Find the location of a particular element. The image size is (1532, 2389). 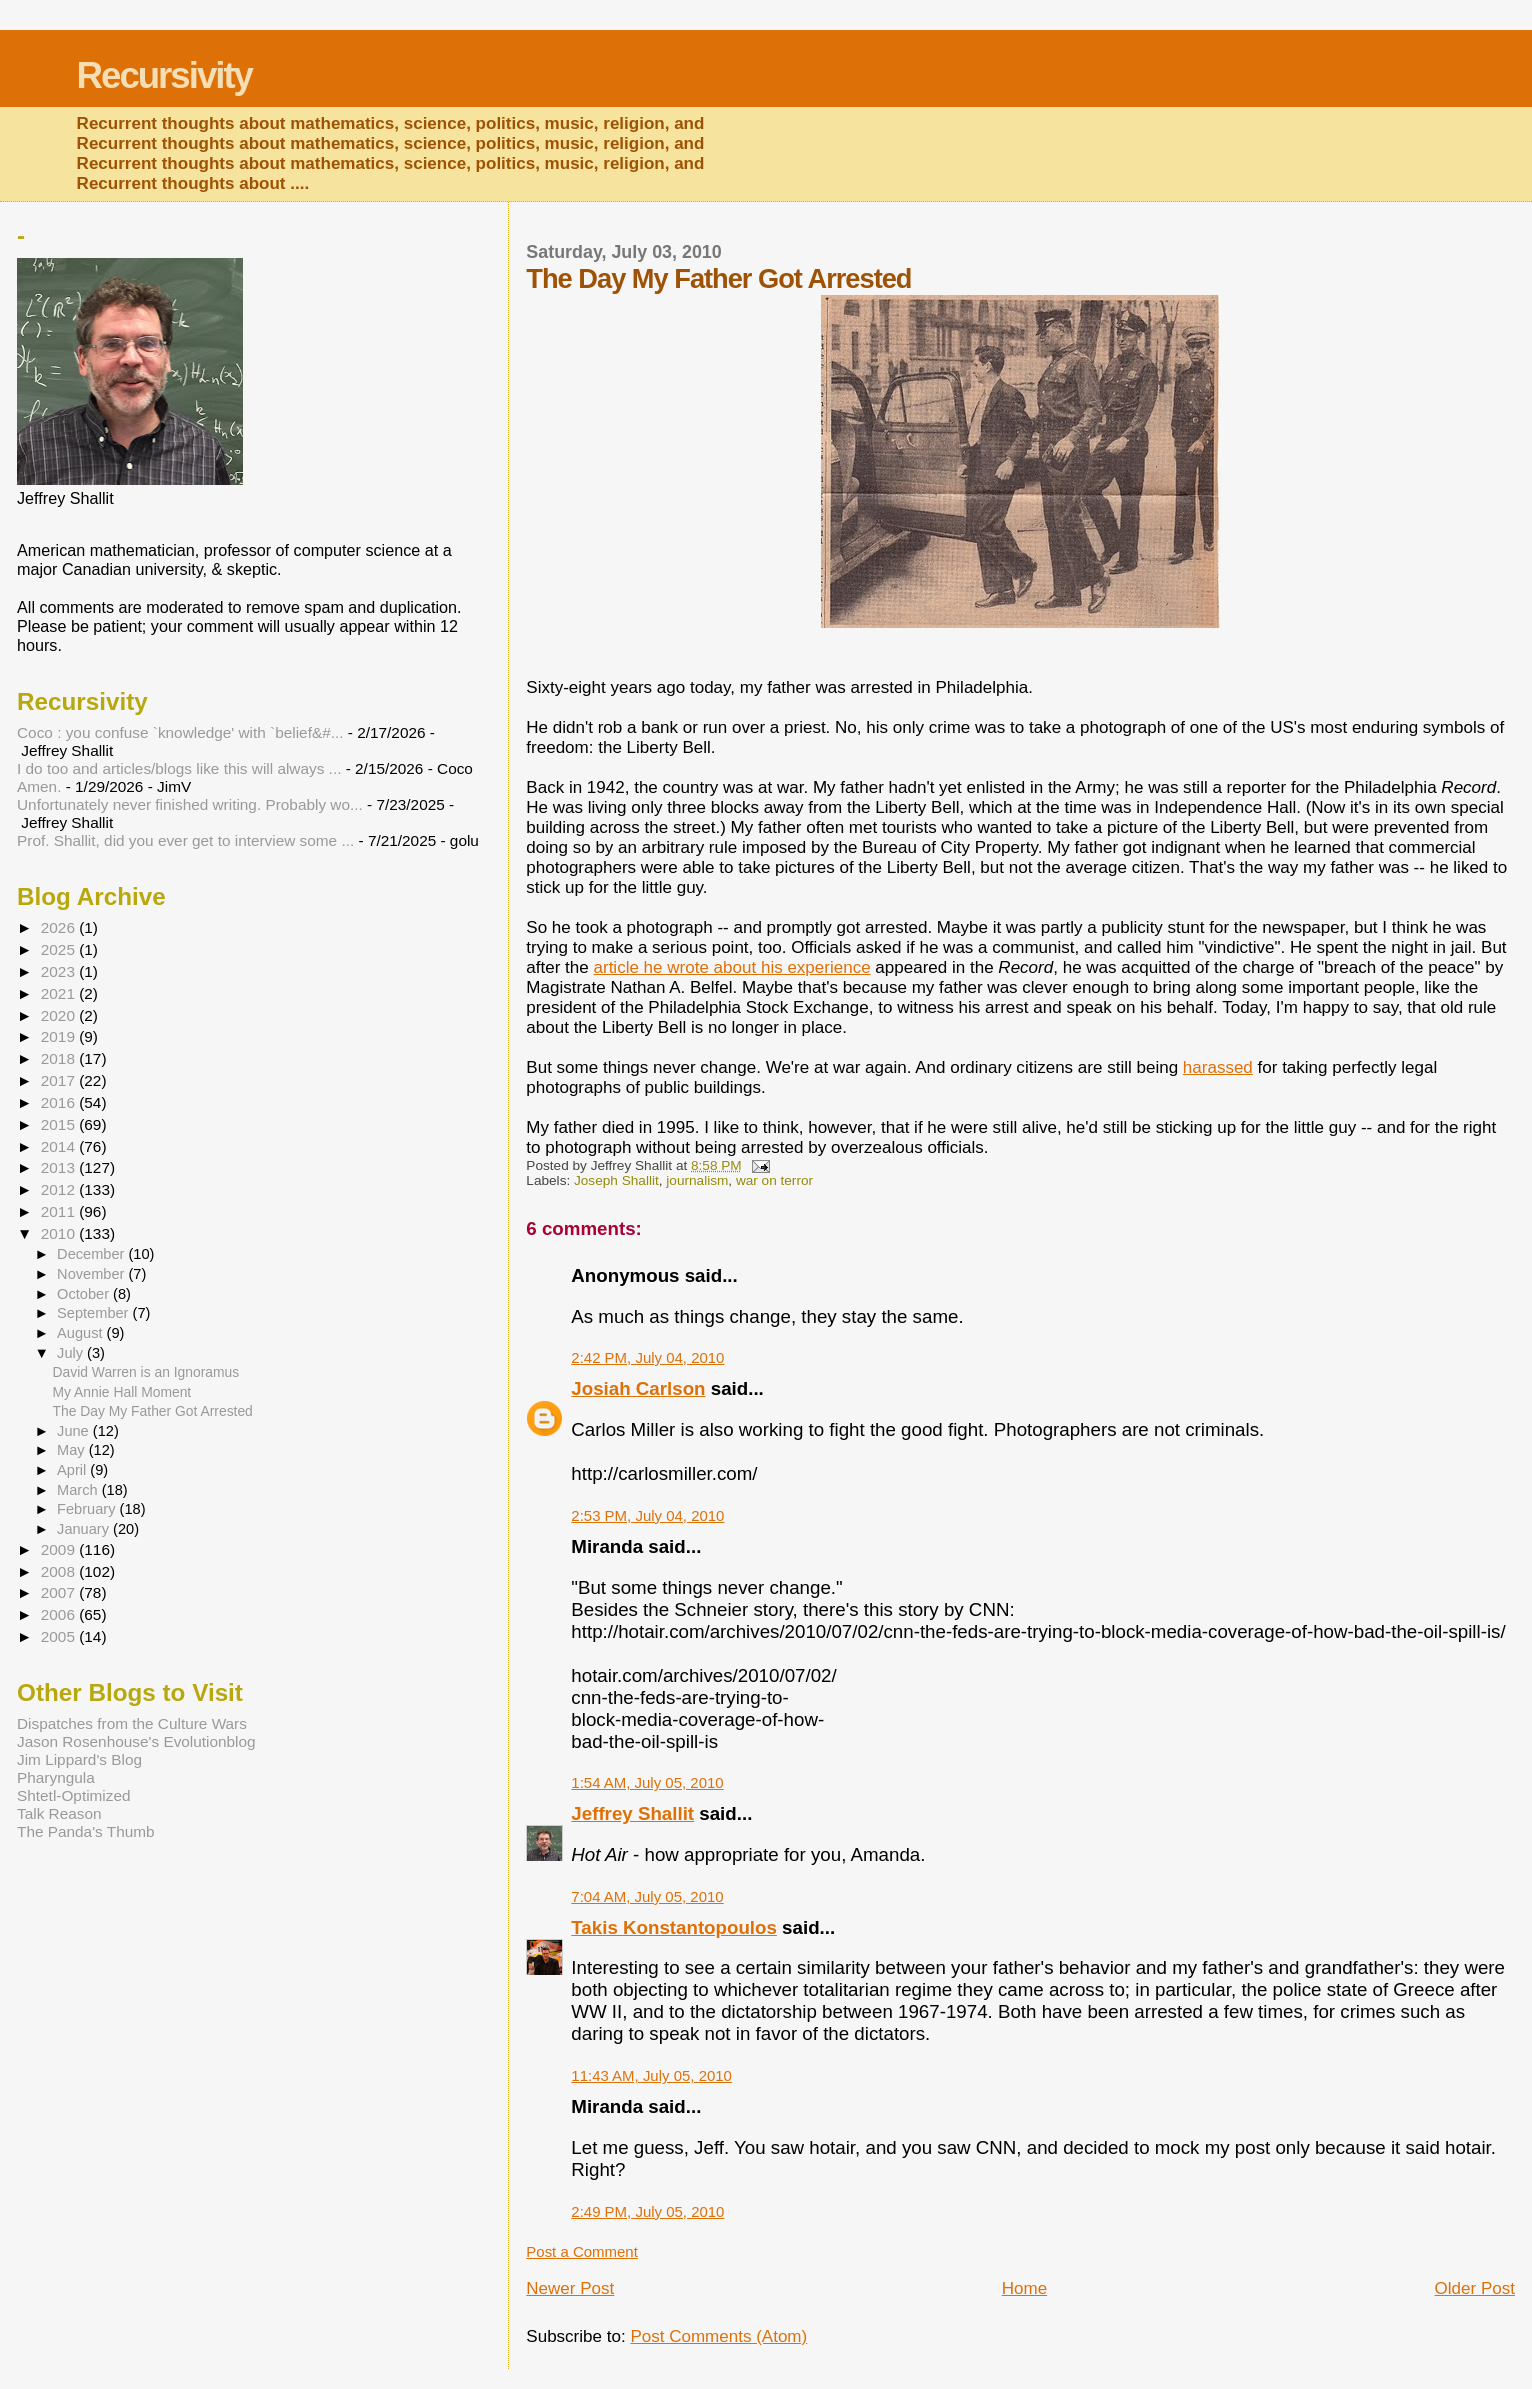

Dispatches from the Culture Wars is located at coordinates (132, 1723).